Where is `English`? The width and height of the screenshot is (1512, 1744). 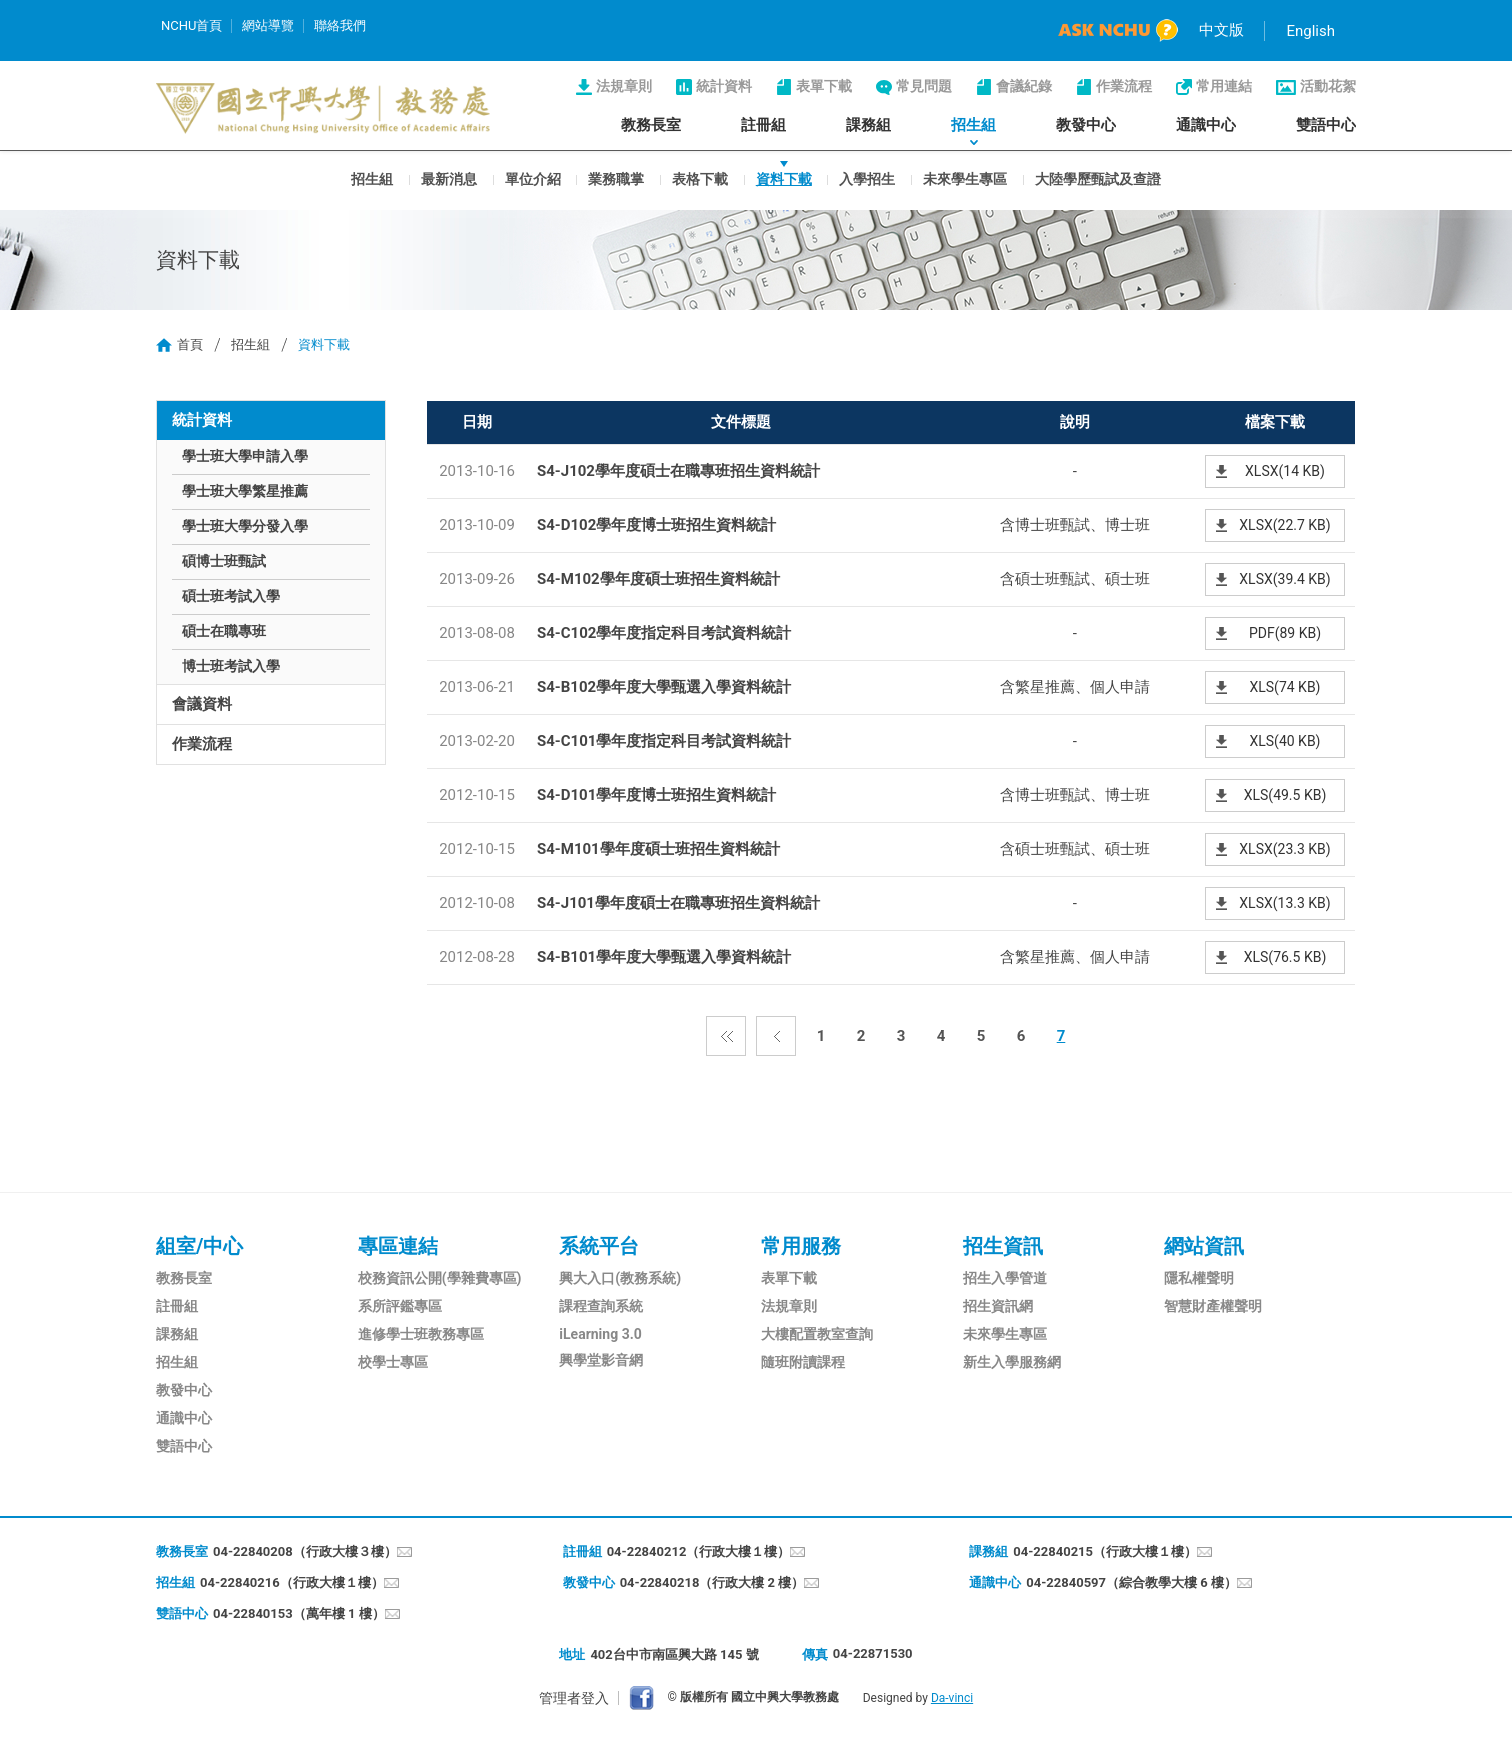
English is located at coordinates (1310, 31).